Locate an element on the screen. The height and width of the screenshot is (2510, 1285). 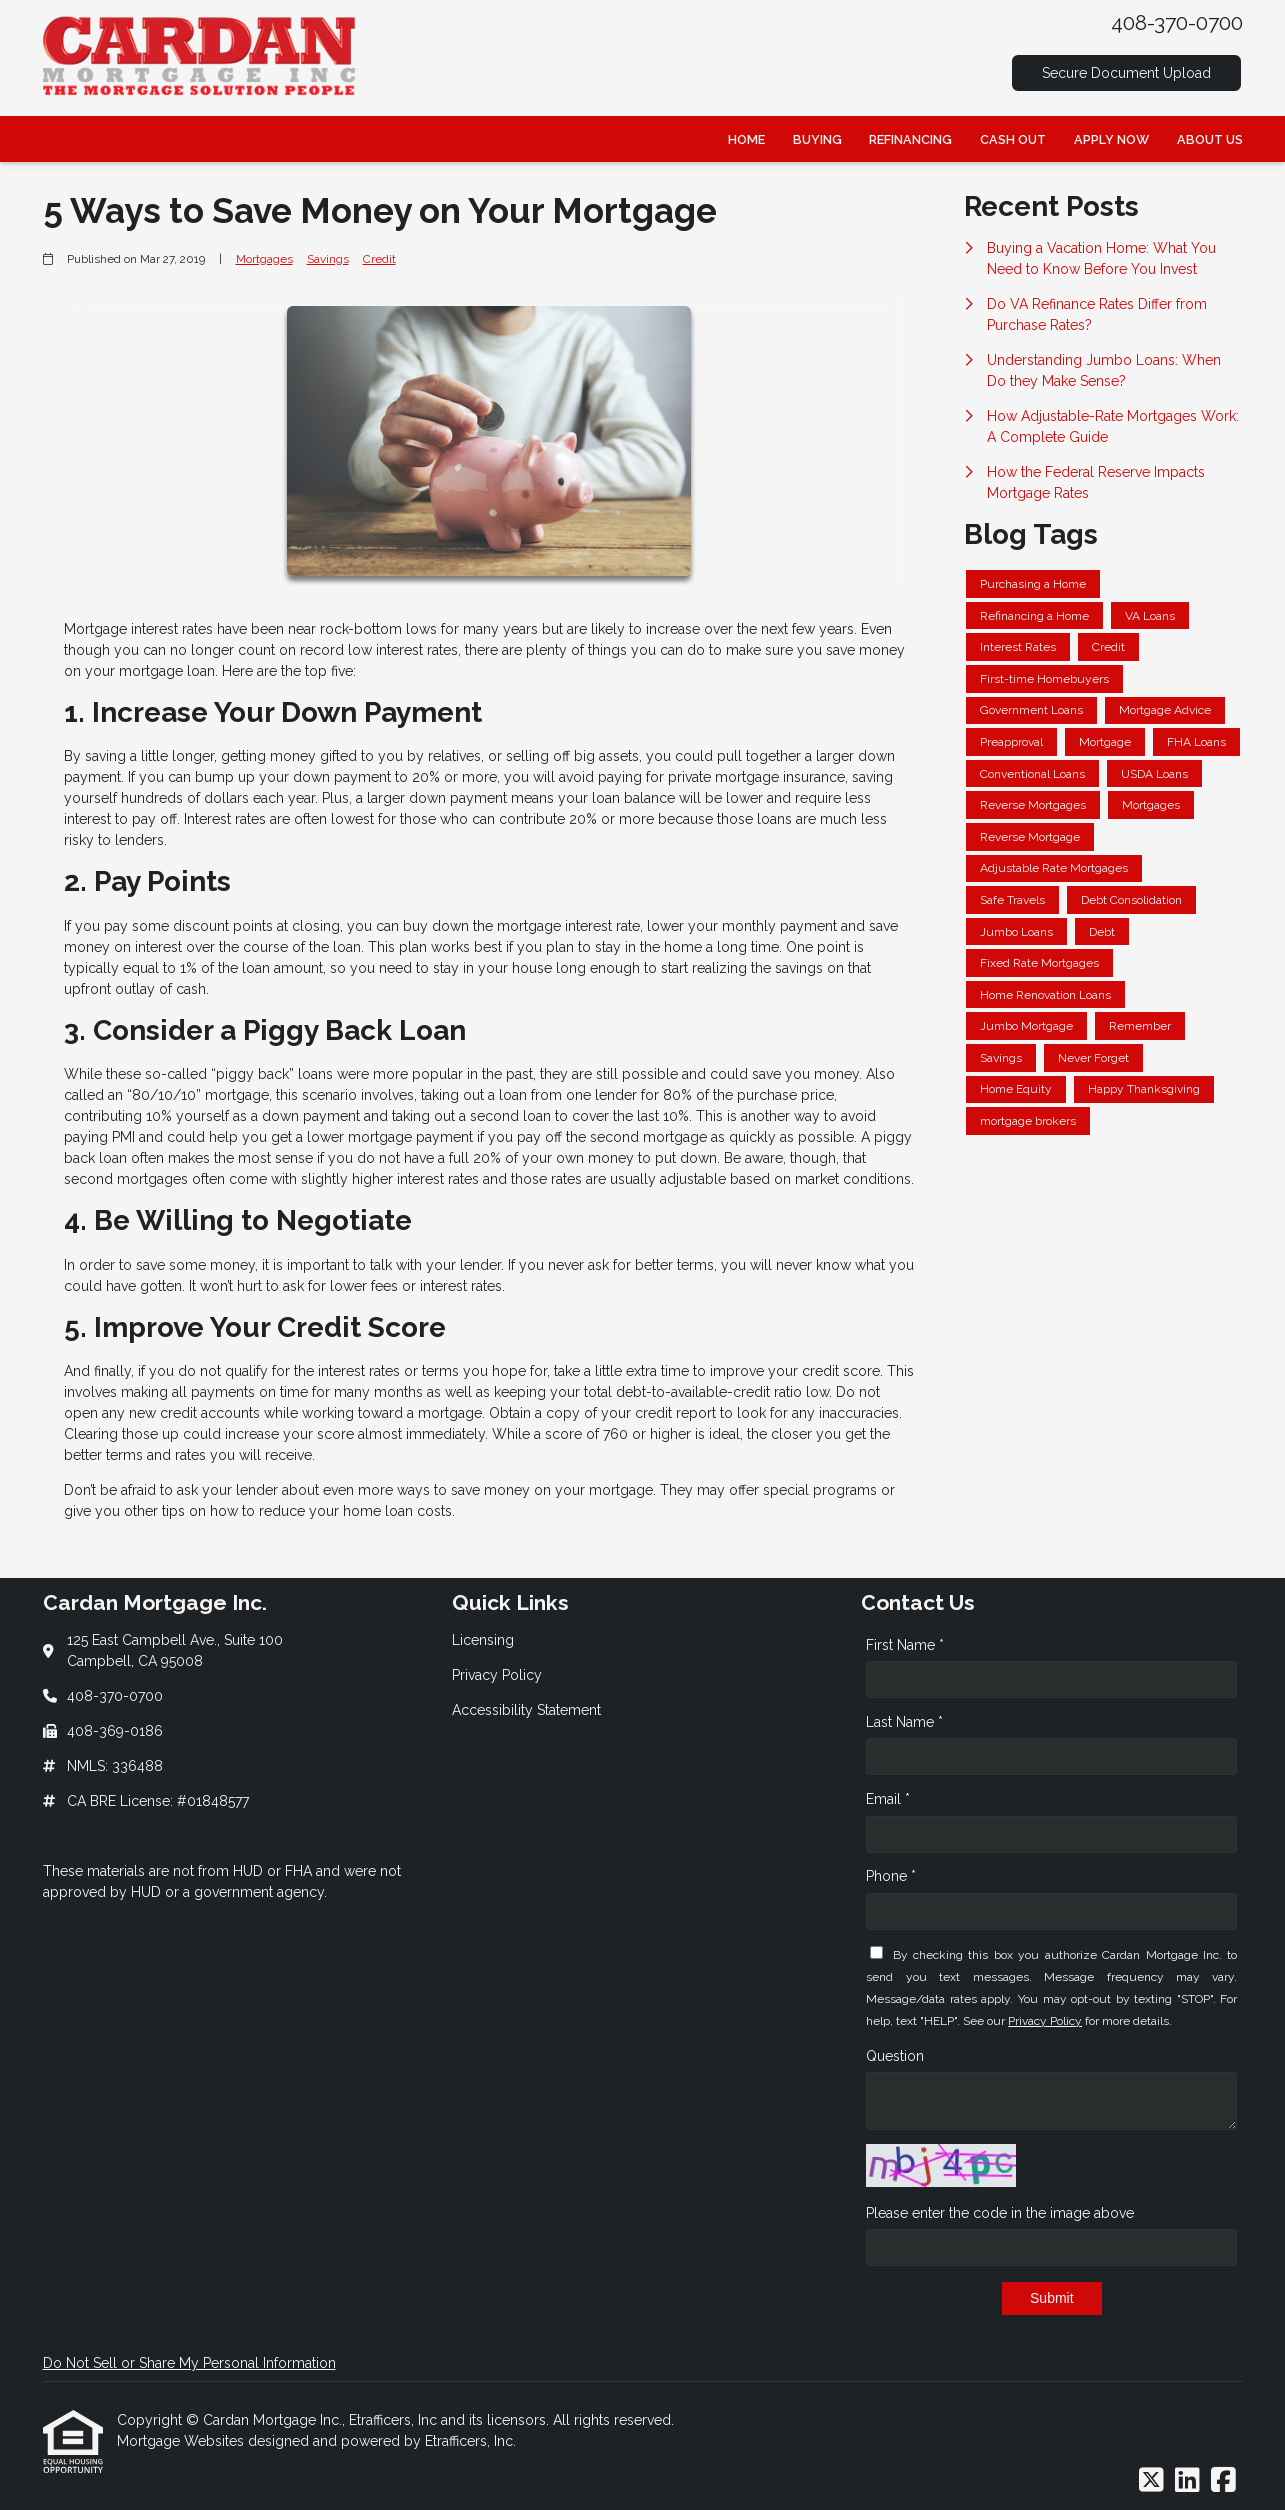
Licensing [Quick Link 1] is located at coordinates (483, 1640).